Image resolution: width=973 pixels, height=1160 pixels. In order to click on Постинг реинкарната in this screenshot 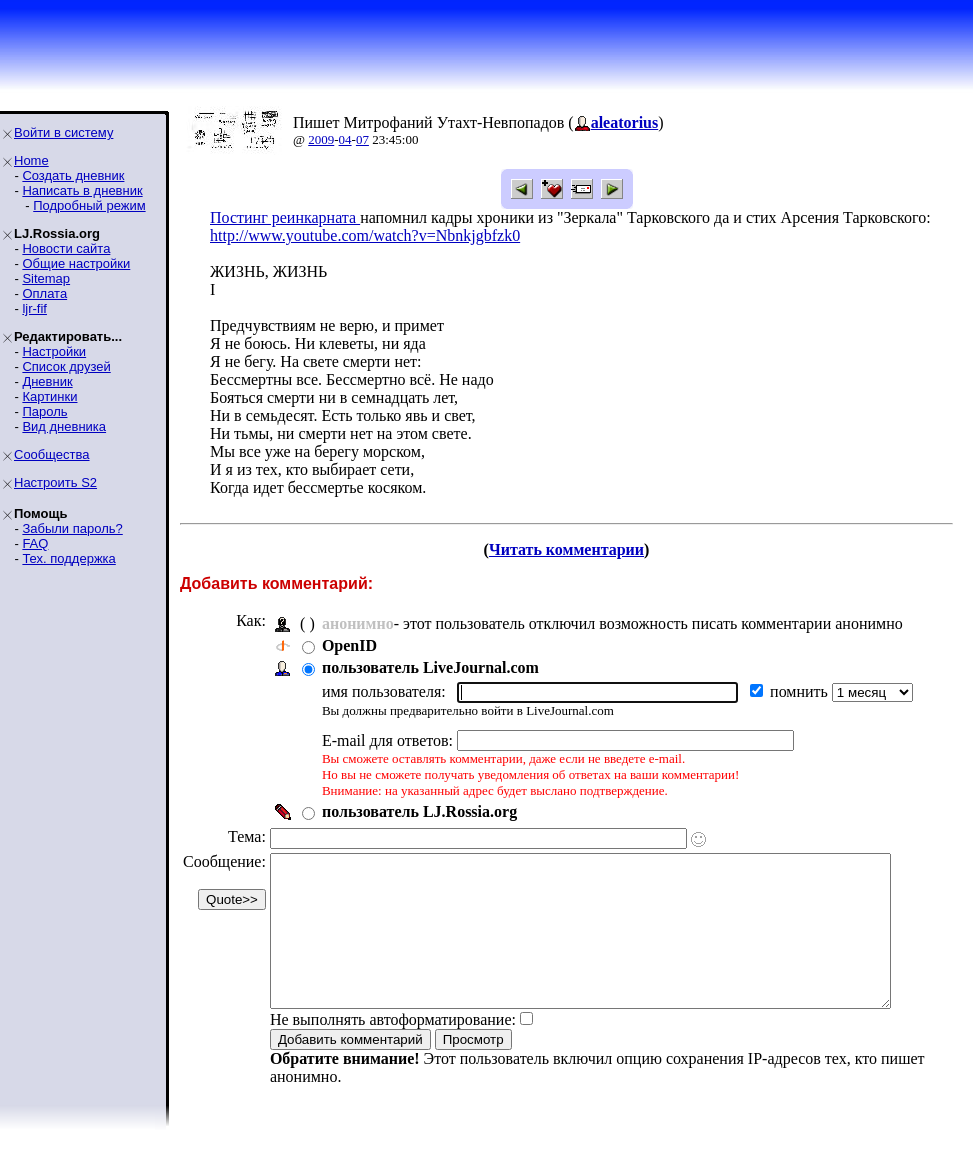, I will do `click(285, 217)`.